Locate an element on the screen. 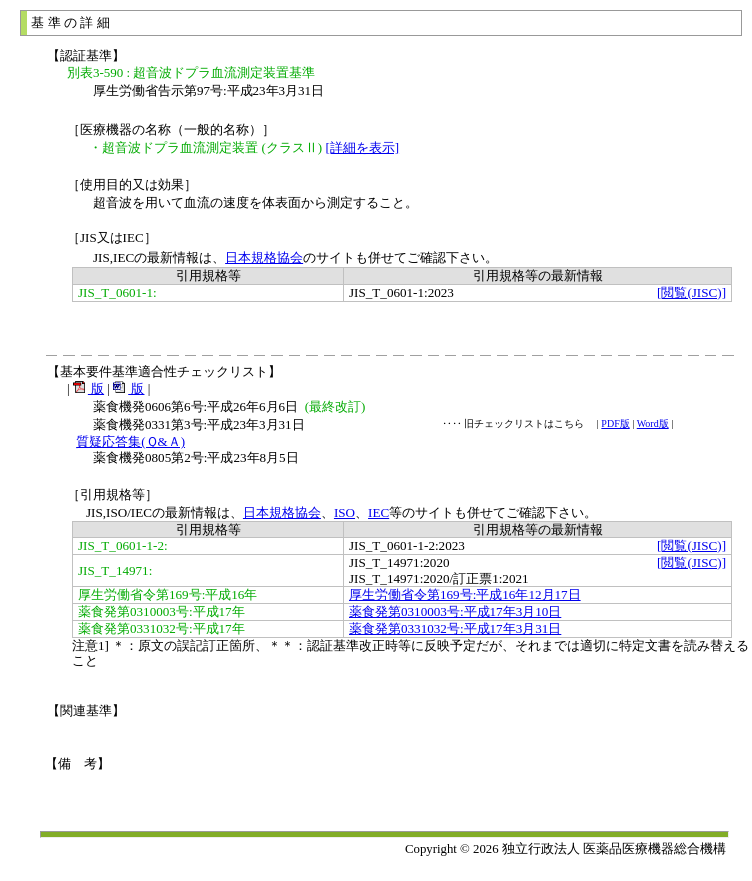 This screenshot has height=881, width=752. IEC is located at coordinates (378, 512).